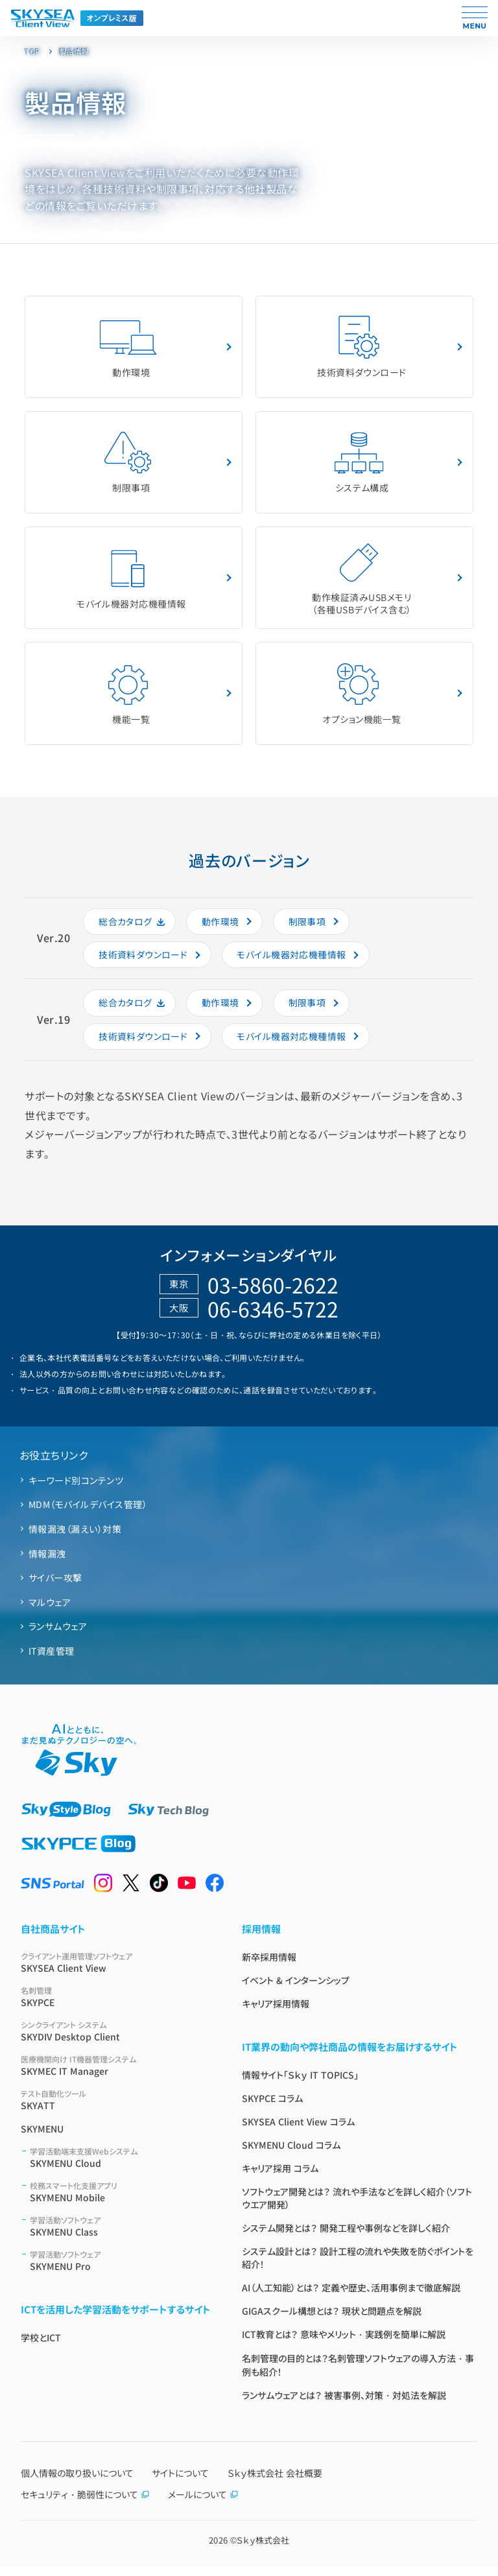 The height and width of the screenshot is (2576, 498). What do you see at coordinates (343, 2343) in the screenshot?
I see `ICT教育とは？ 意味やメリット・実践例を簡単に解説` at bounding box center [343, 2343].